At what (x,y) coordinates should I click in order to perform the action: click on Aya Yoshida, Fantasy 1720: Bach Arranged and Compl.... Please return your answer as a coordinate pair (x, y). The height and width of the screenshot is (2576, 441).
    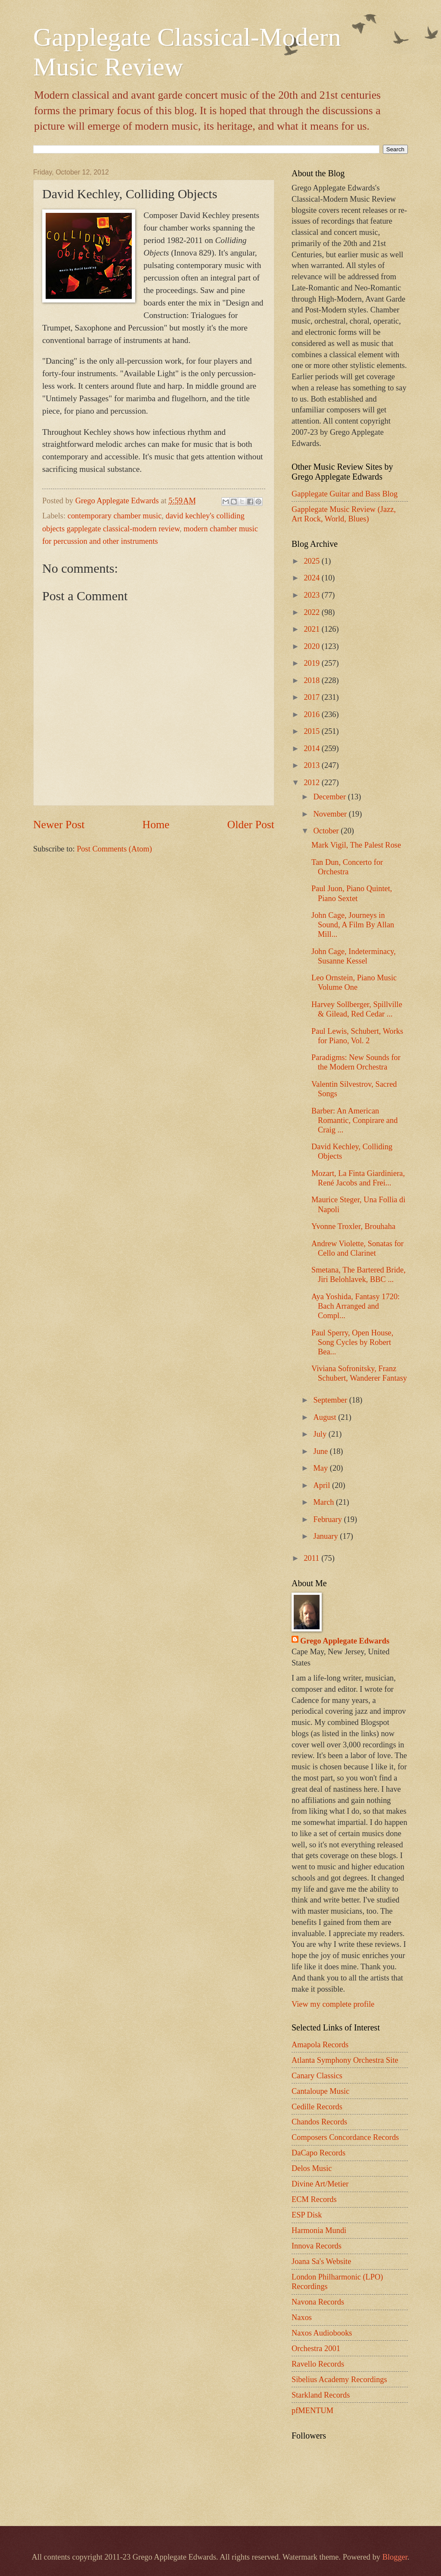
    Looking at the image, I should click on (355, 1306).